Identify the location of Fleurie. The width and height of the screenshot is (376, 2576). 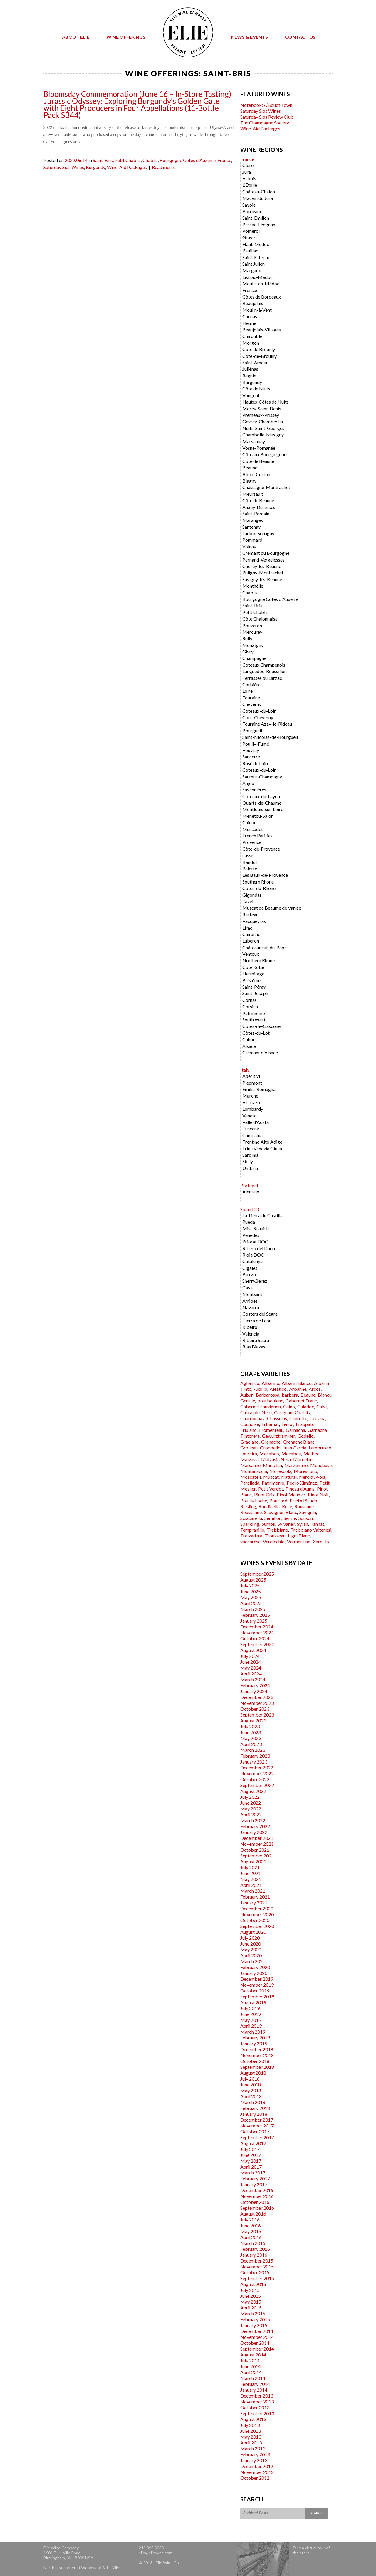
(249, 323).